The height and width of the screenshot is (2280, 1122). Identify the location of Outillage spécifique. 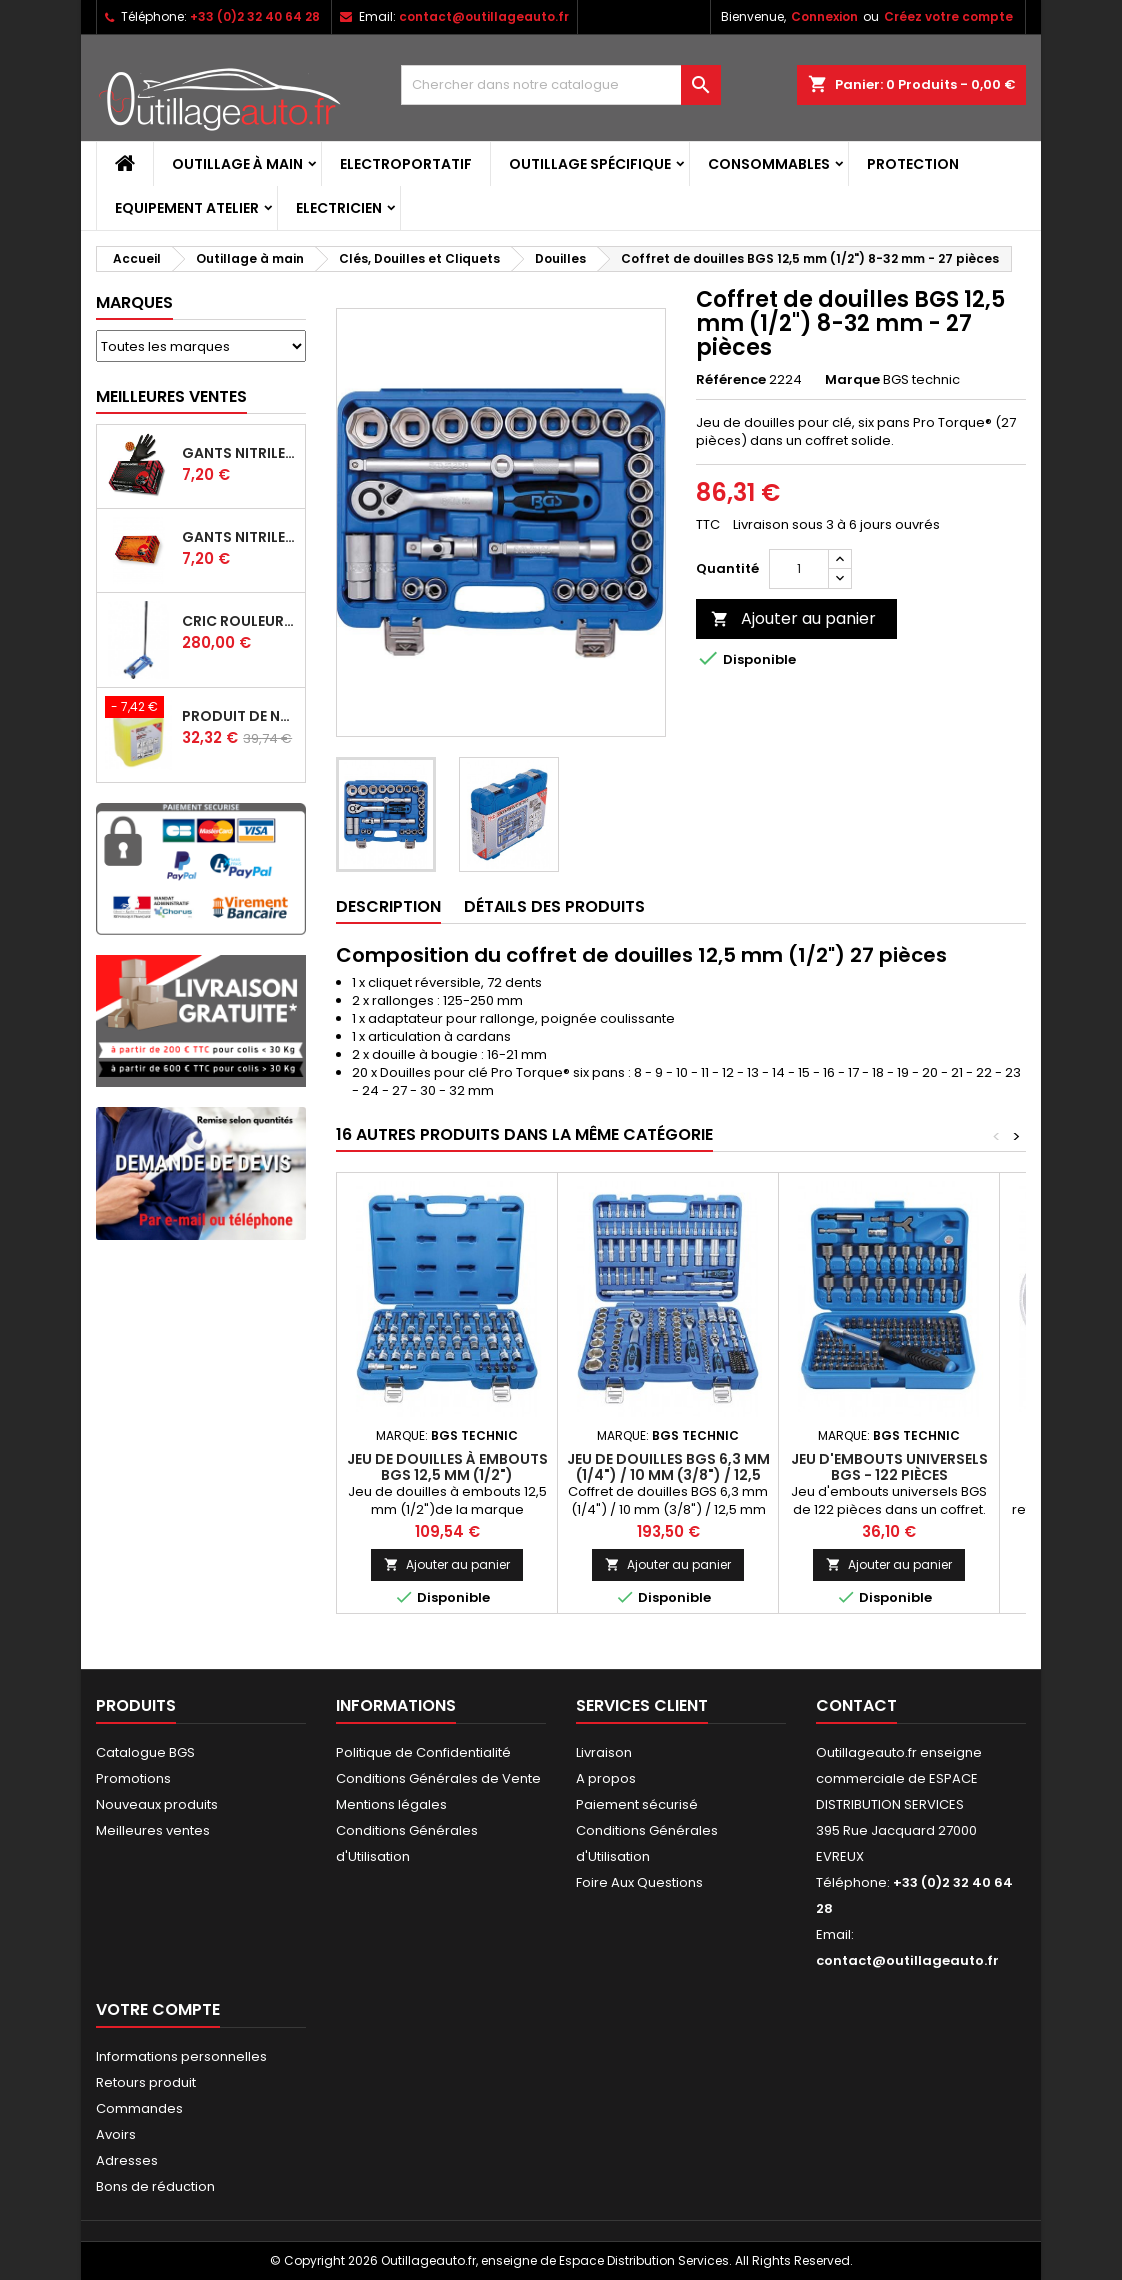
(590, 164).